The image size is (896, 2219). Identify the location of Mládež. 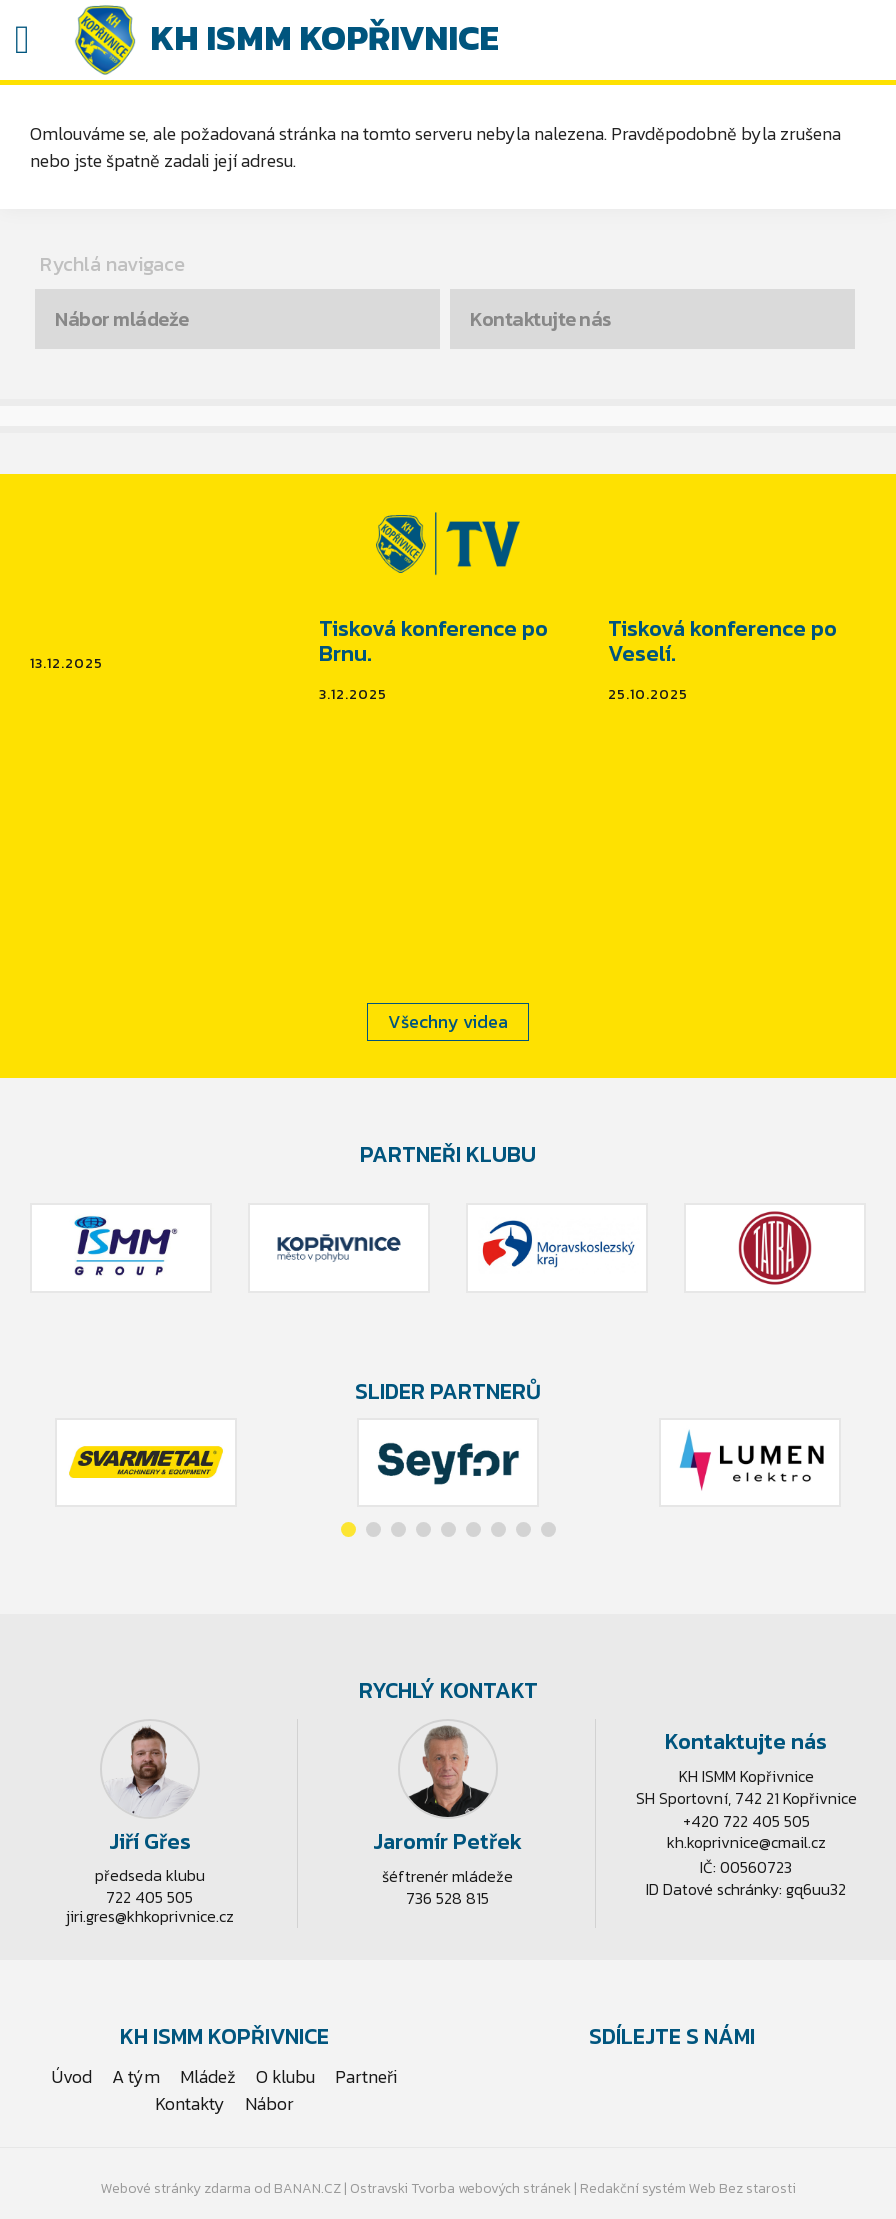
(208, 2076).